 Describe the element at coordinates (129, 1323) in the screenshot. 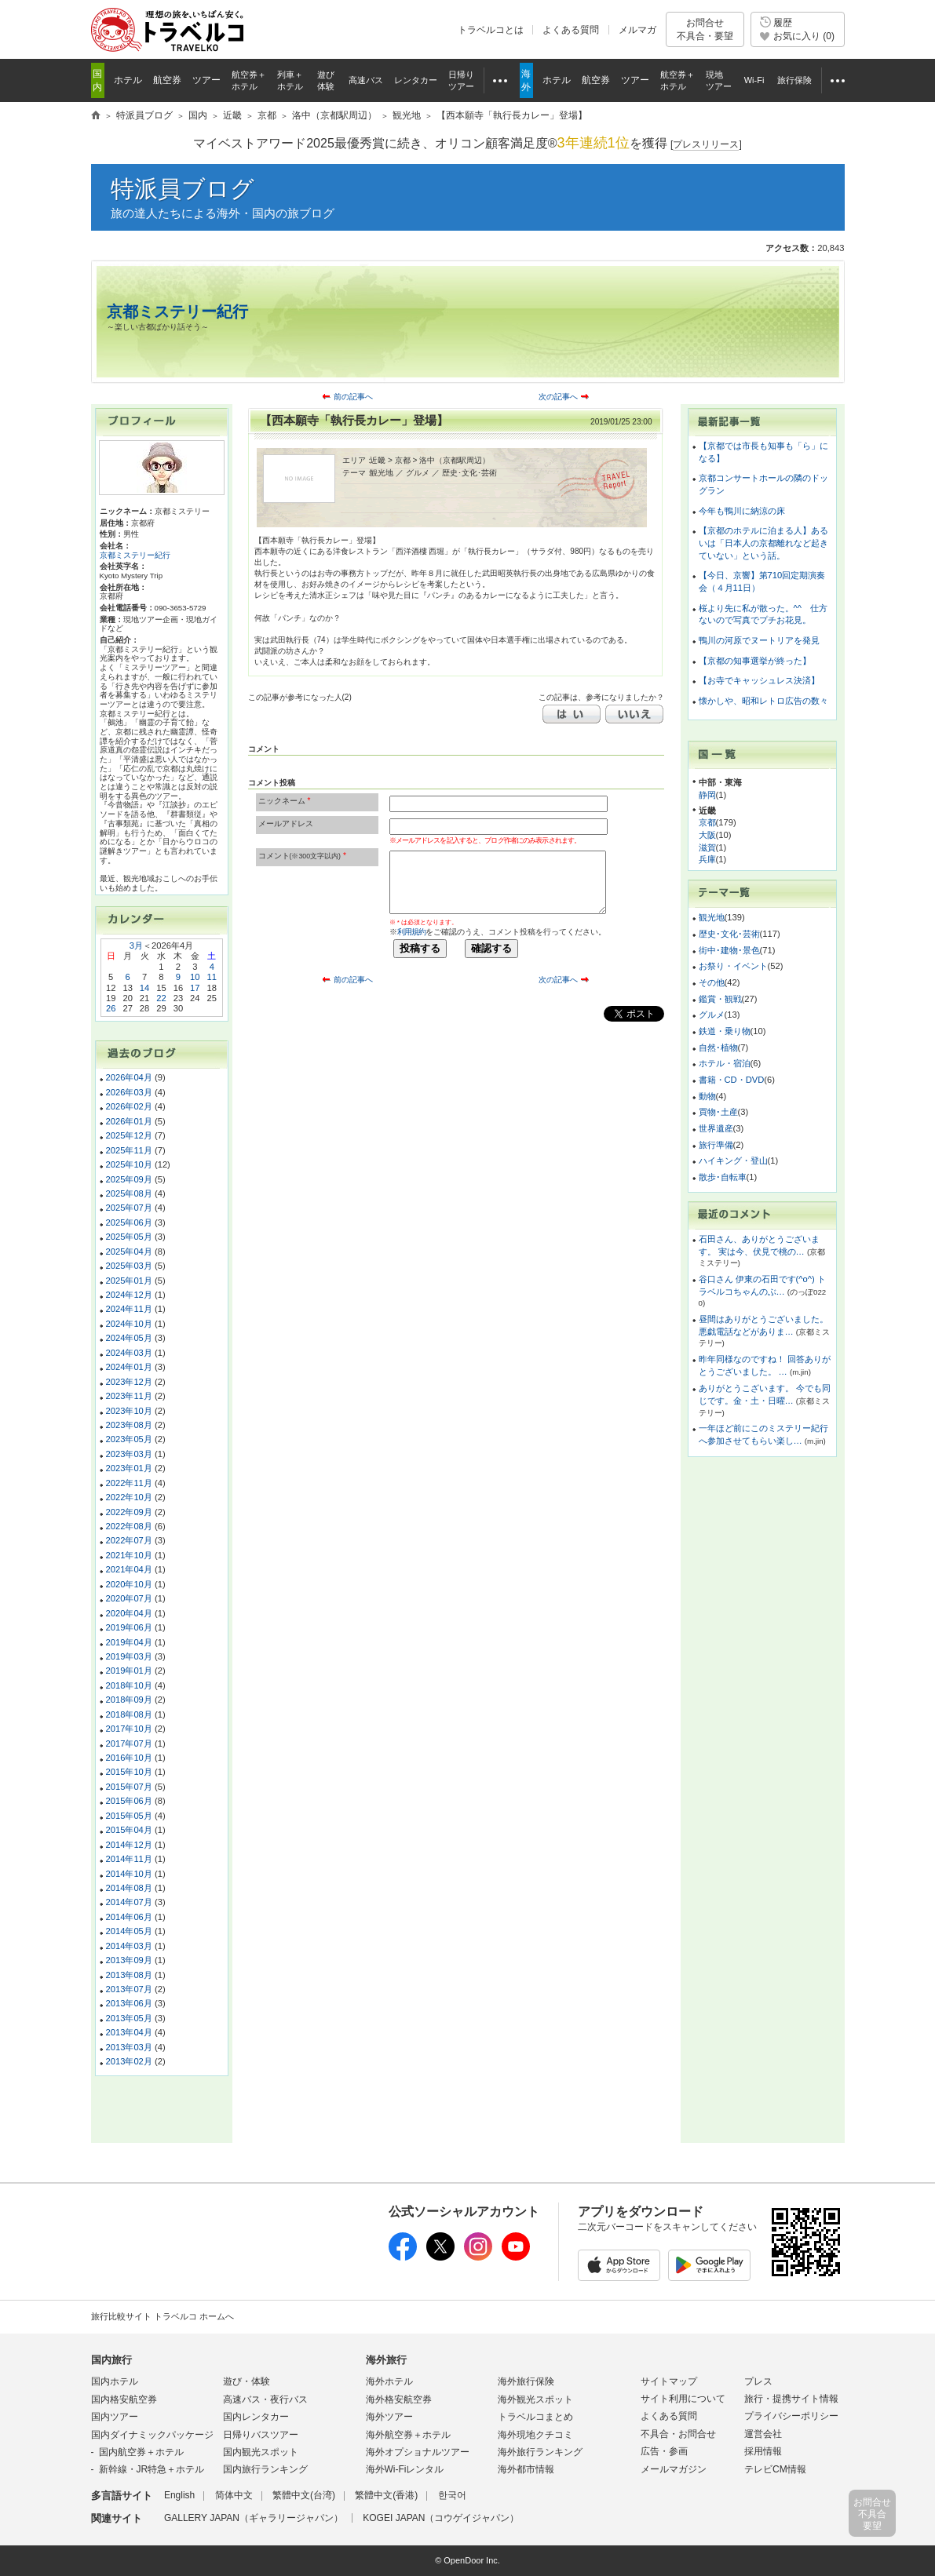

I see `2024年10月` at that location.